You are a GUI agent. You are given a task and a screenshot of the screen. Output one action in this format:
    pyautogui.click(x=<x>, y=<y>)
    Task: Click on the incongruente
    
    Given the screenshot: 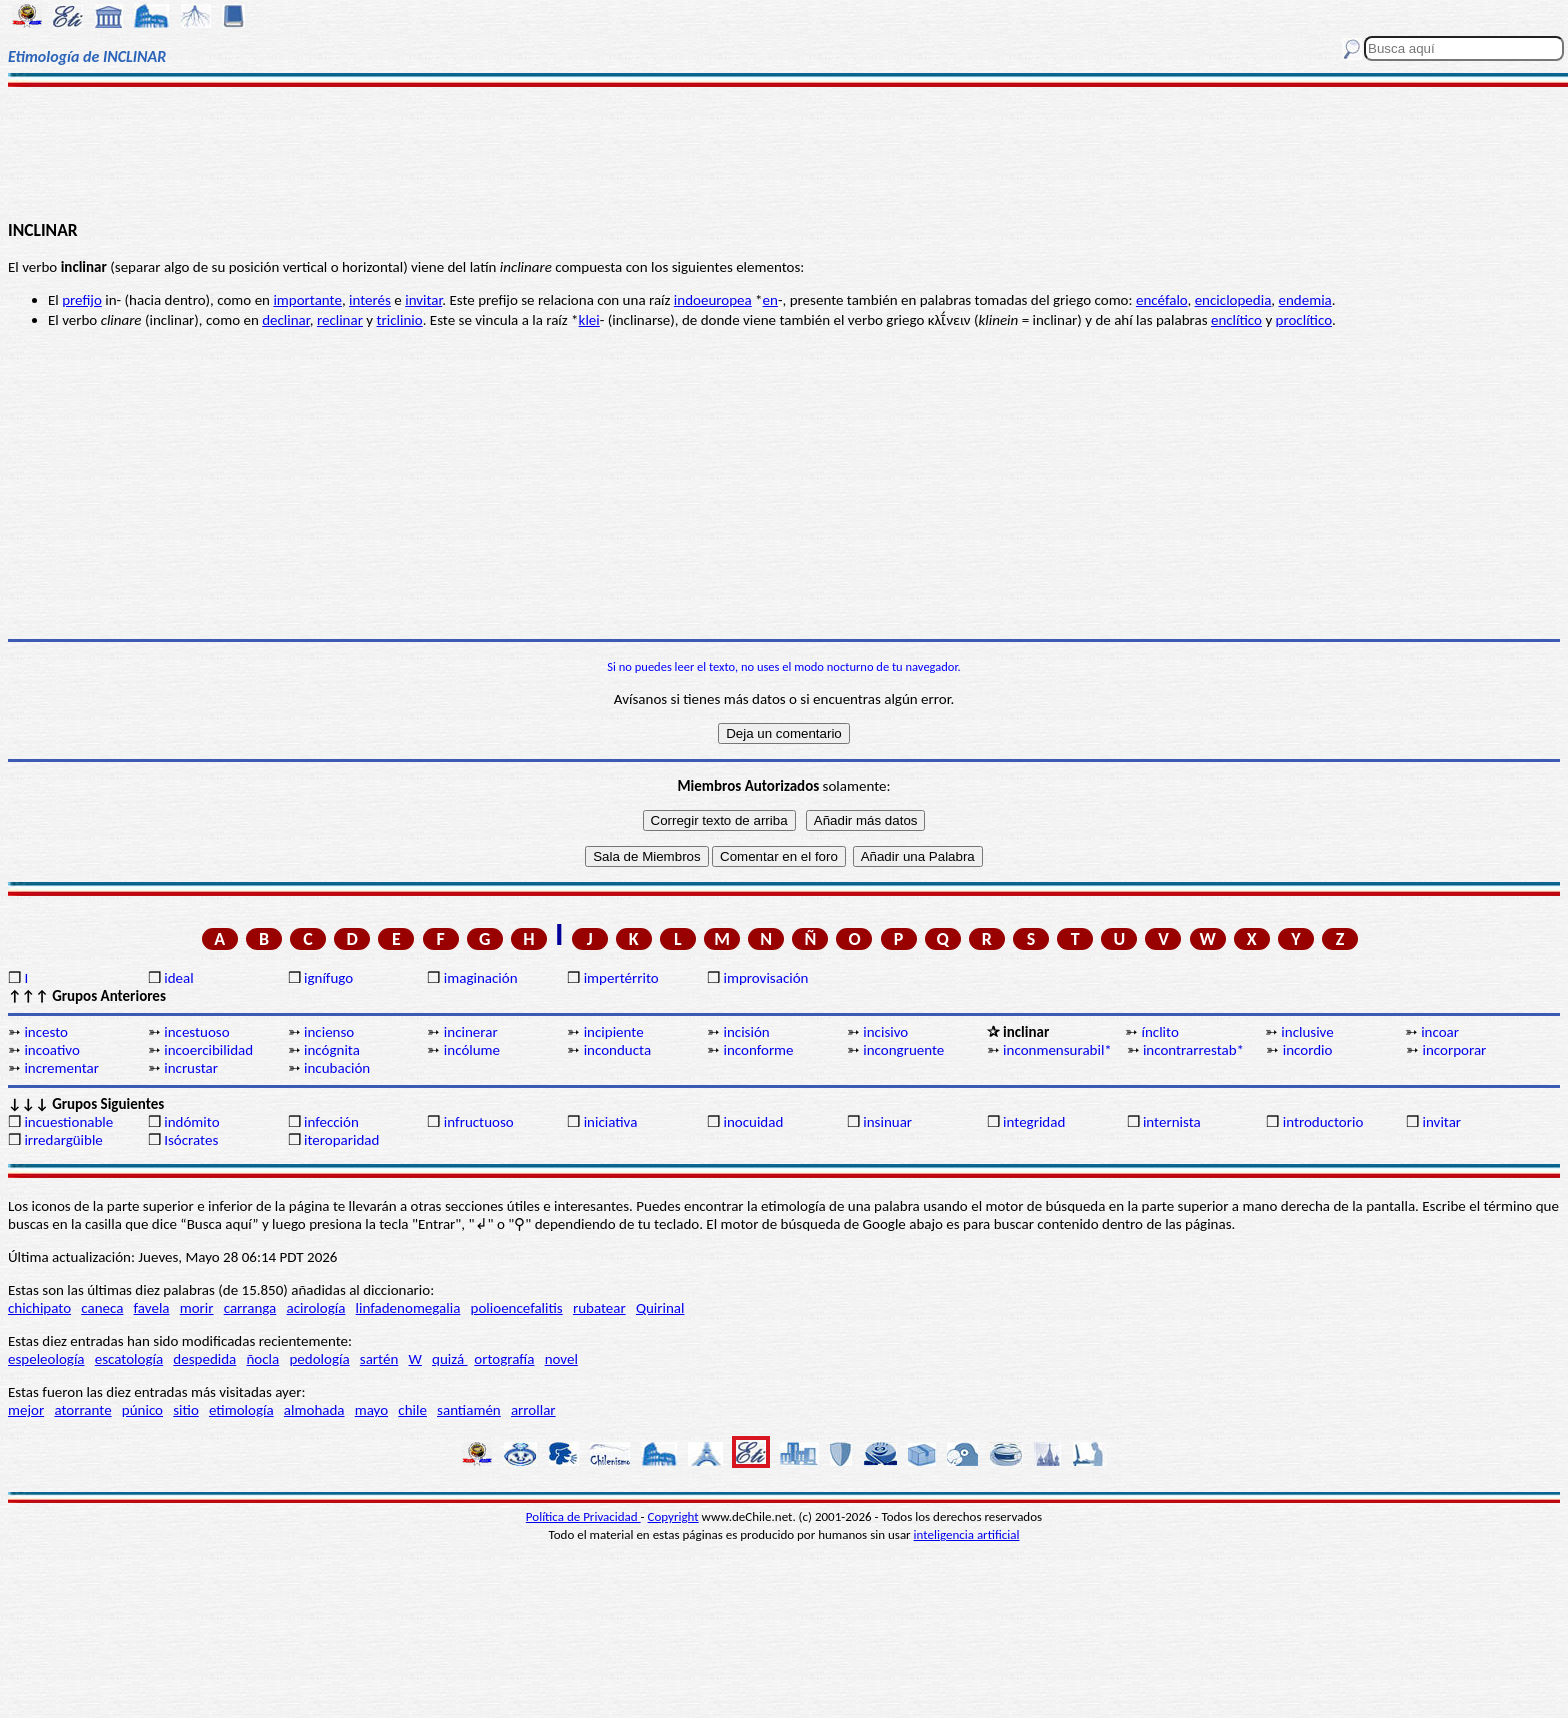 What is the action you would take?
    pyautogui.click(x=903, y=1050)
    